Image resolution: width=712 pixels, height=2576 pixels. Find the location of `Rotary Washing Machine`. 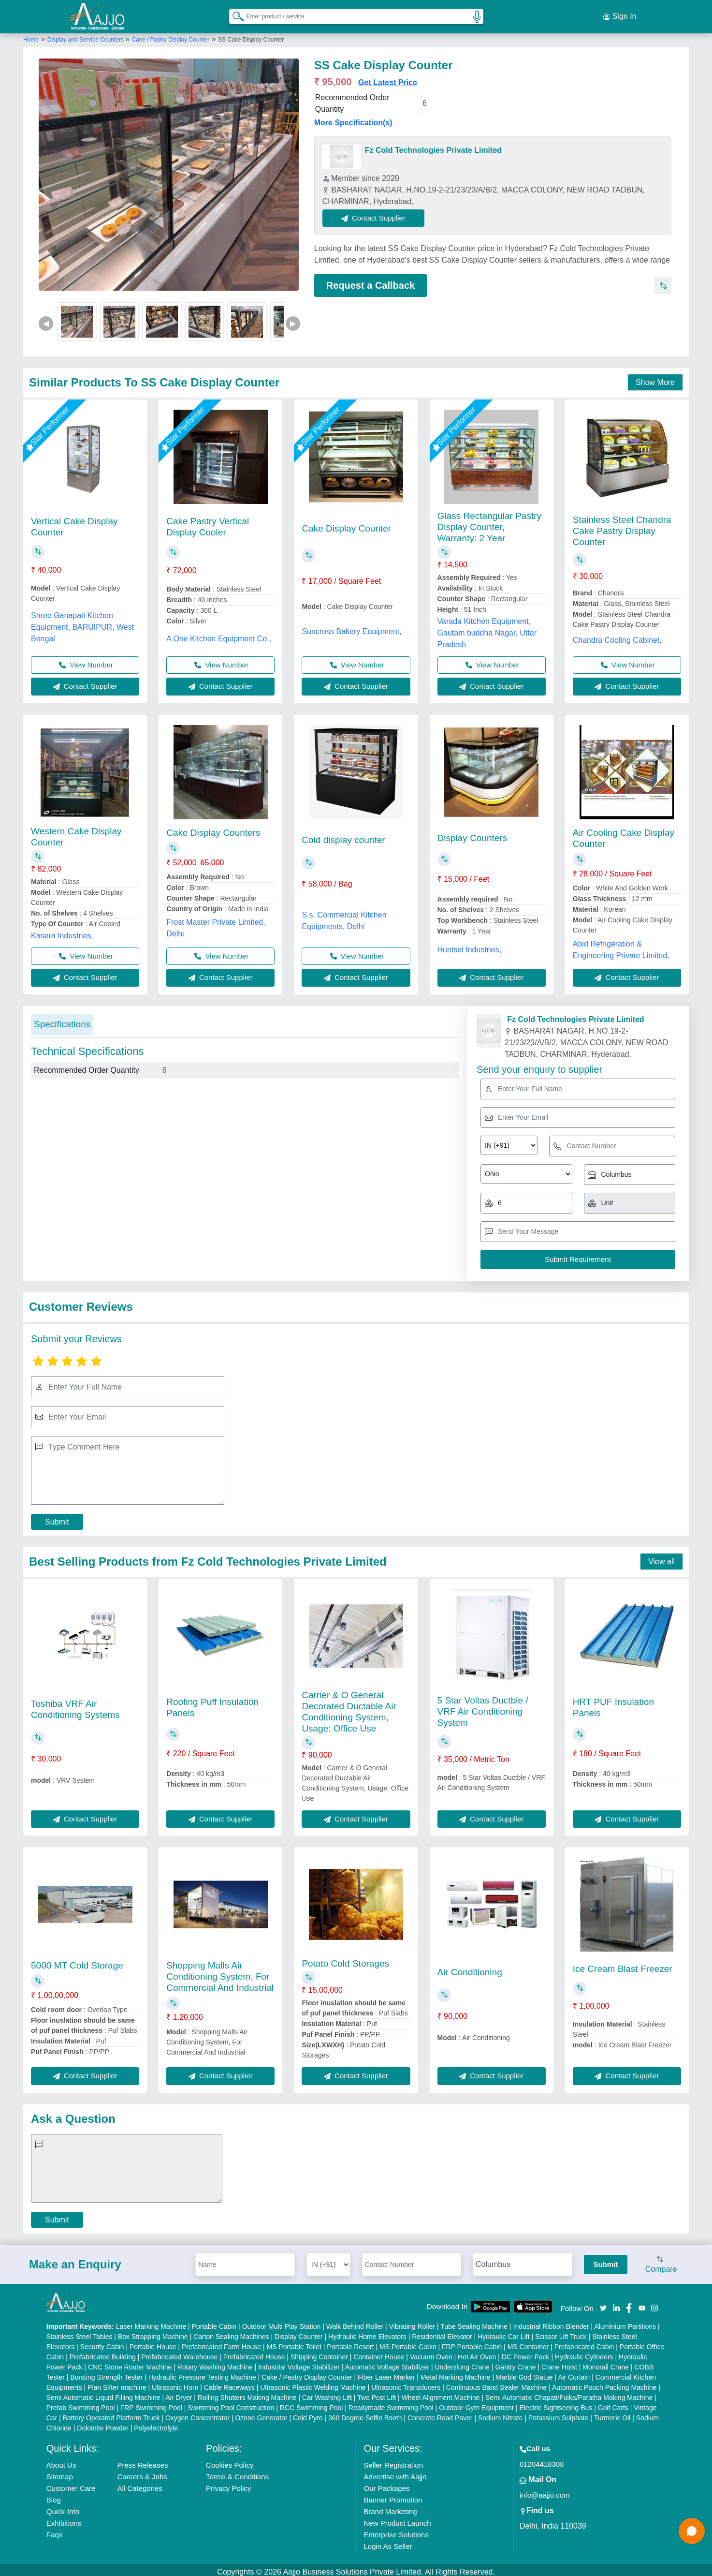

Rotary Washing Machine is located at coordinates (215, 2363).